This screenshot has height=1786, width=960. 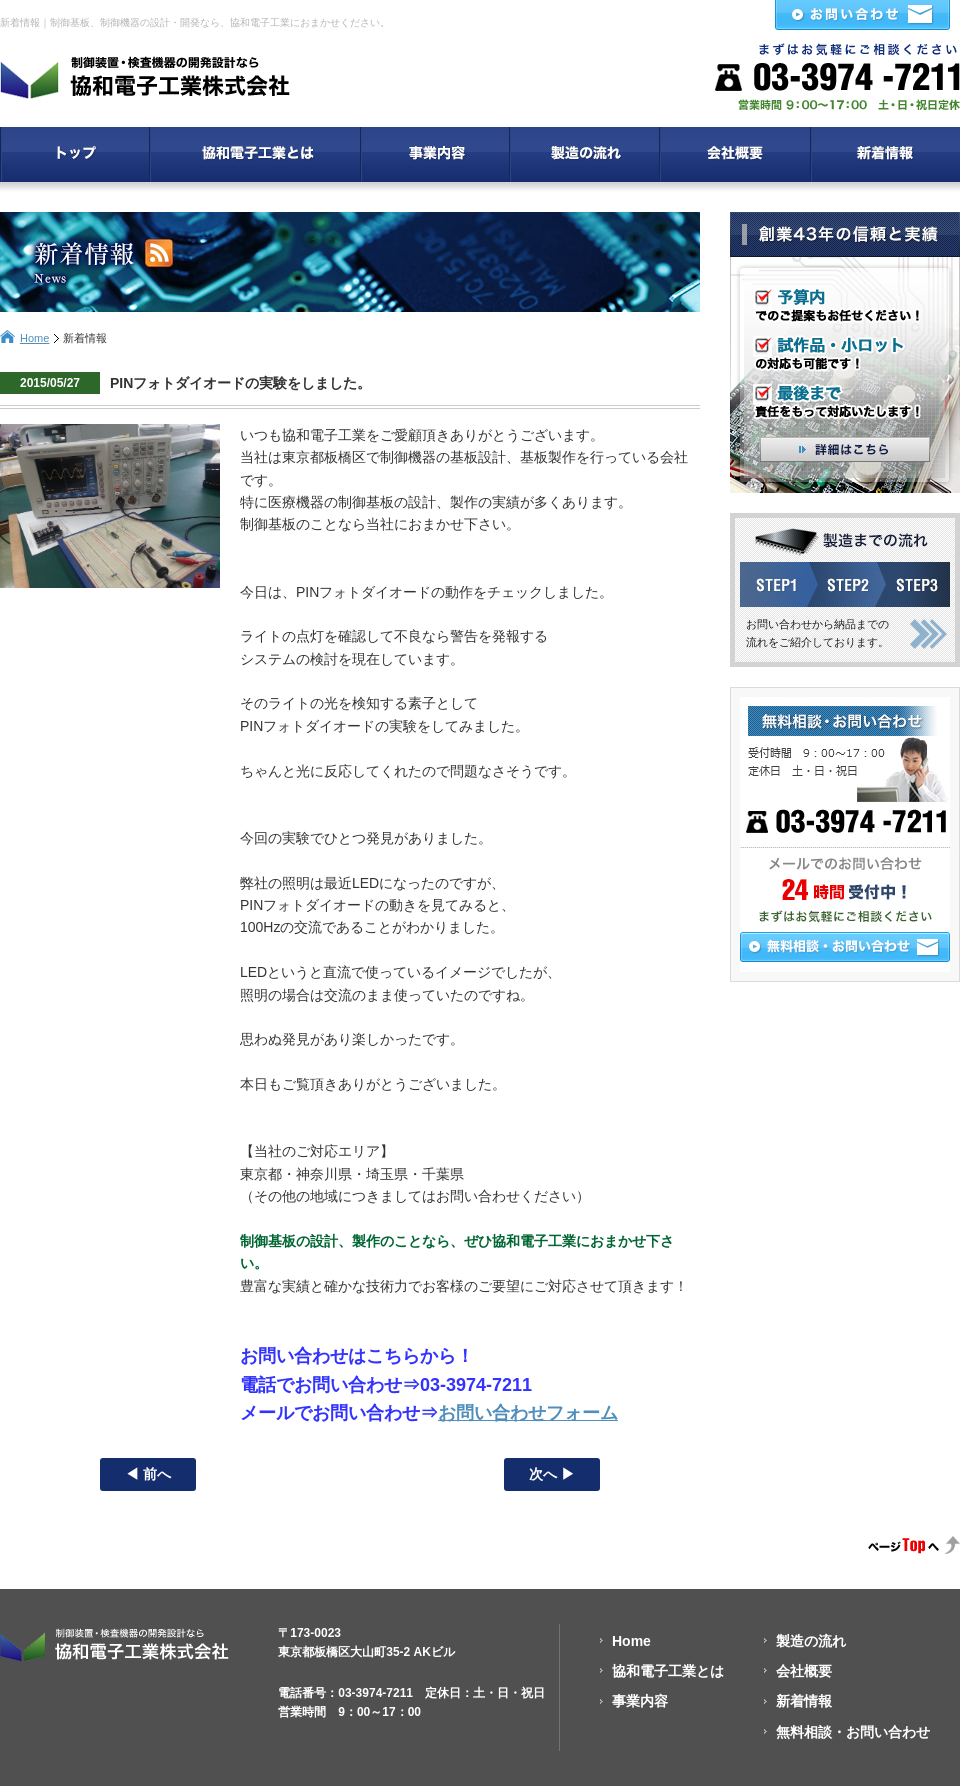 I want to click on 協和電子工業とは, so click(x=668, y=1671).